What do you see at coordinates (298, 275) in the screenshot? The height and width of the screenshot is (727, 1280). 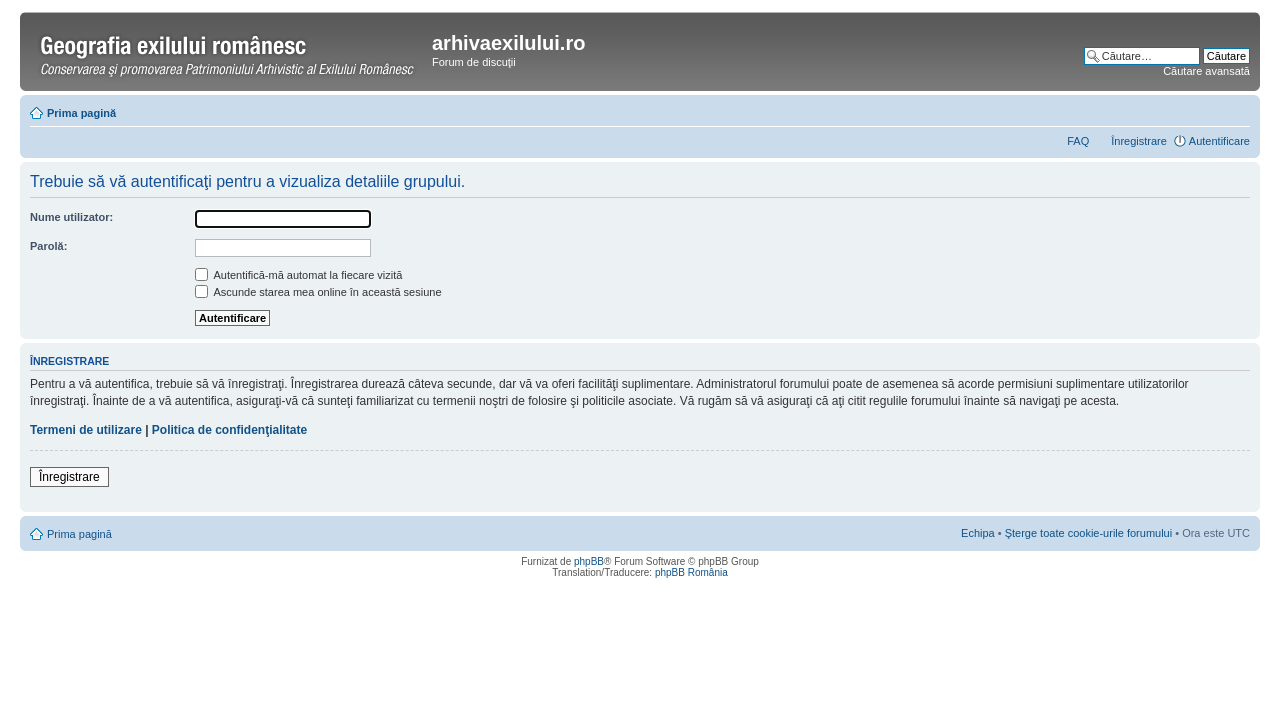 I see `Autentifică-mă automat la fiecare vizită` at bounding box center [298, 275].